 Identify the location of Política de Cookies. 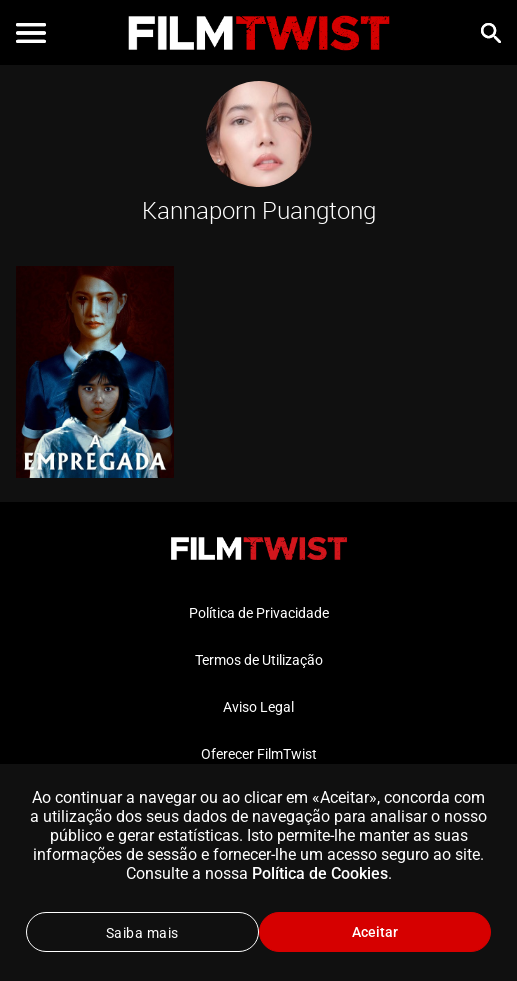
(320, 873).